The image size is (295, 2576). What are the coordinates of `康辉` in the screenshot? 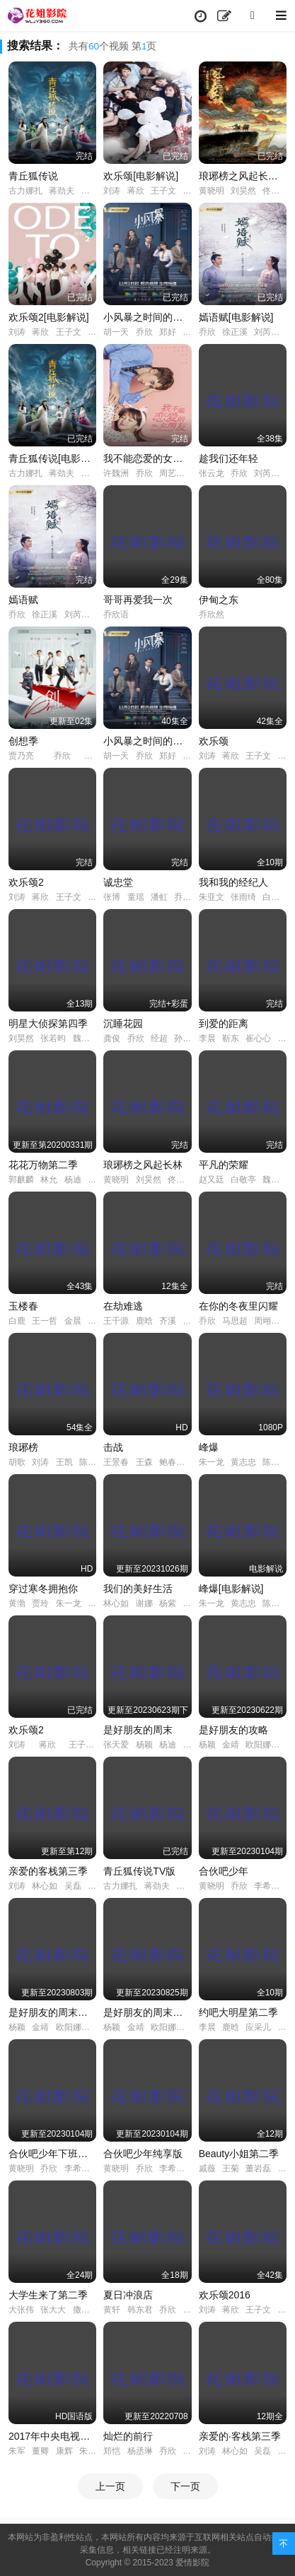 It's located at (64, 2451).